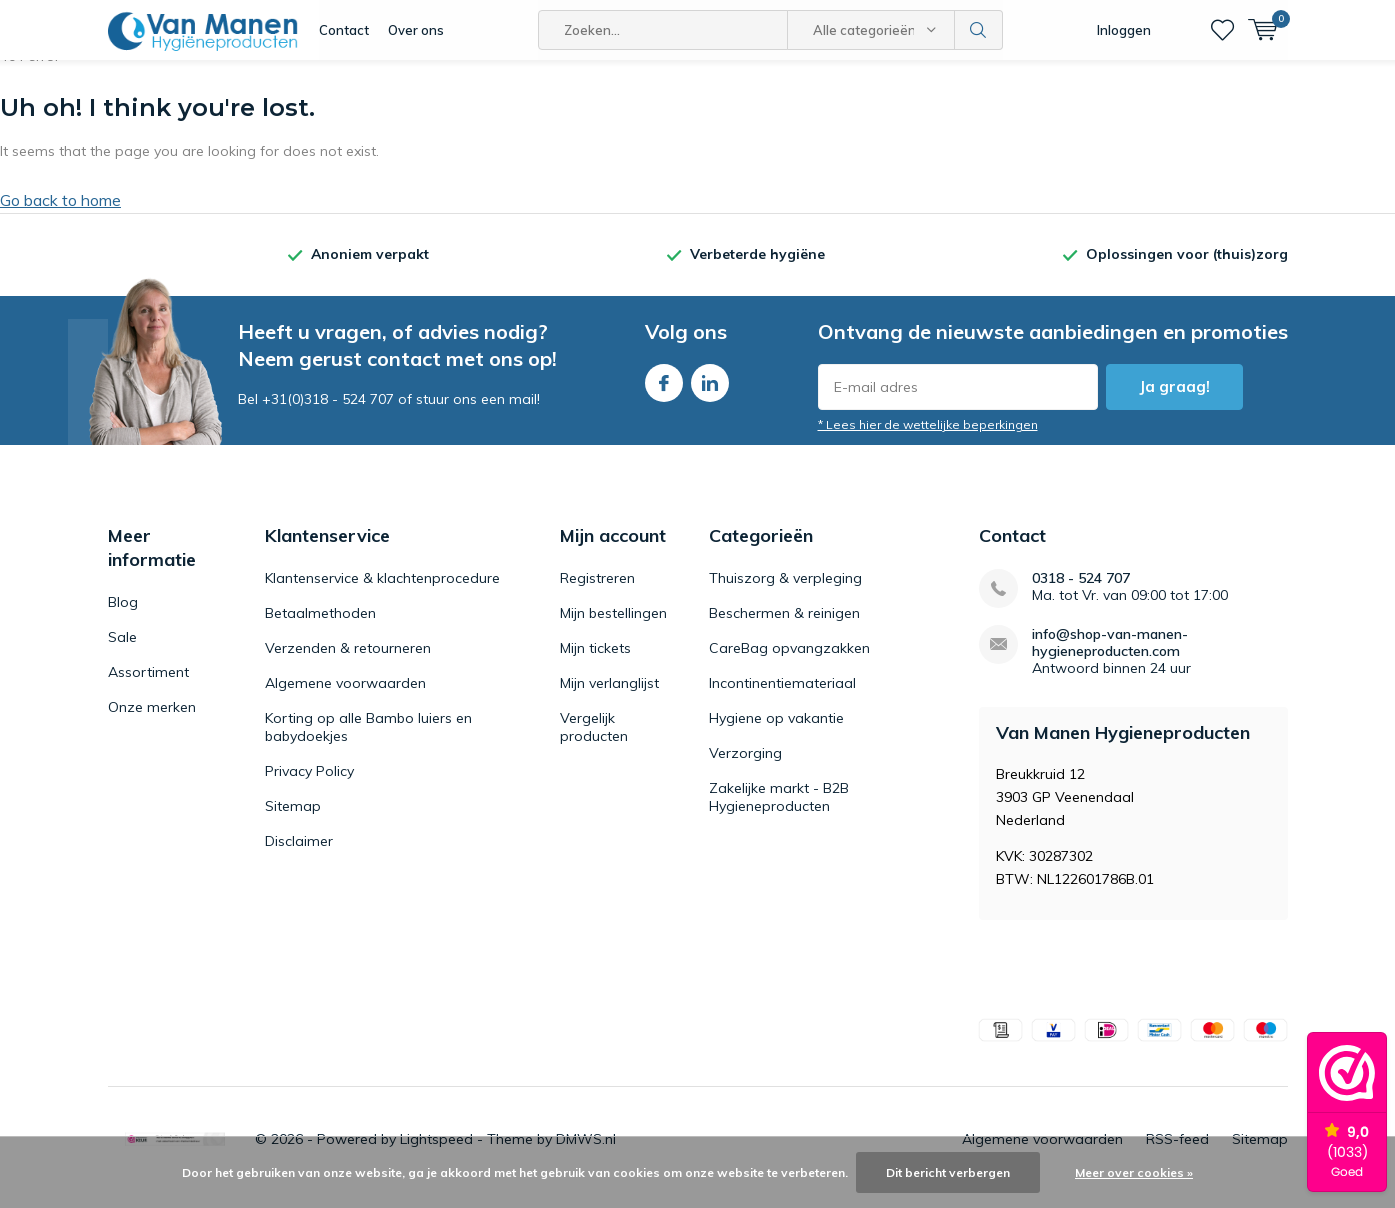 The image size is (1395, 1208). What do you see at coordinates (782, 698) in the screenshot?
I see `Incontinentiemateriaal` at bounding box center [782, 698].